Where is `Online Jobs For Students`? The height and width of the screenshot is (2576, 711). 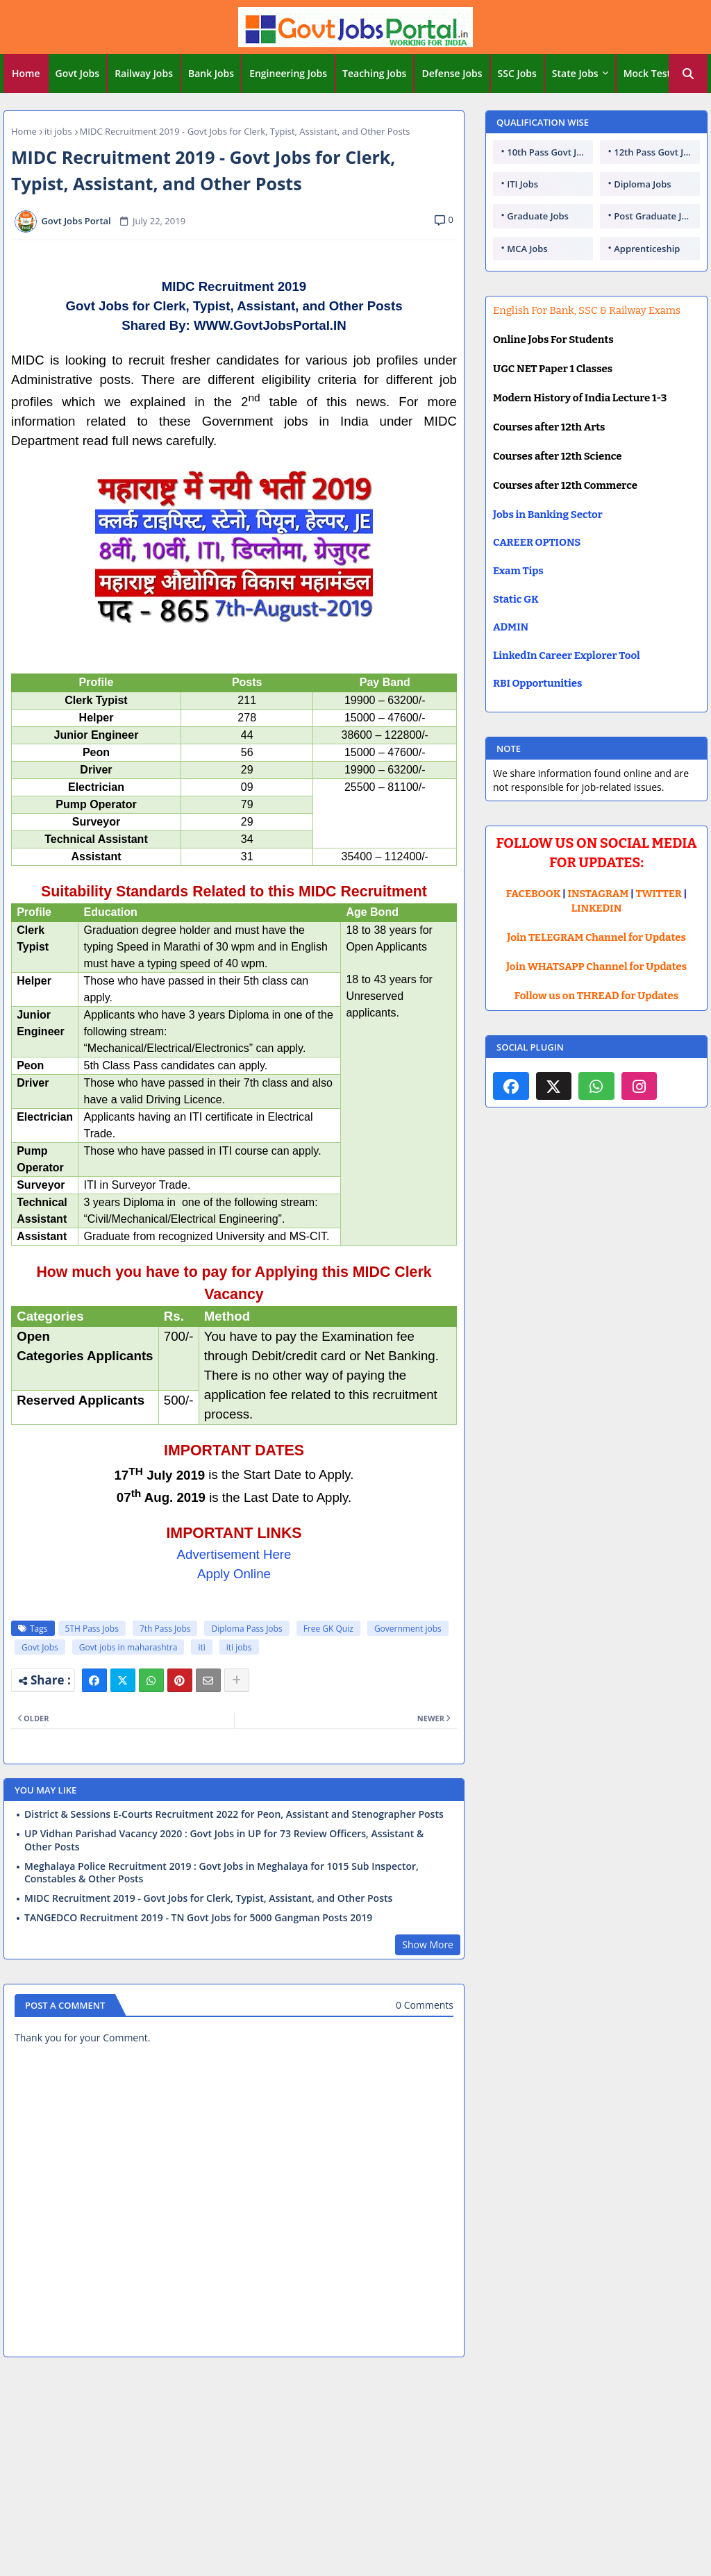 Online Jobs For Students is located at coordinates (553, 339).